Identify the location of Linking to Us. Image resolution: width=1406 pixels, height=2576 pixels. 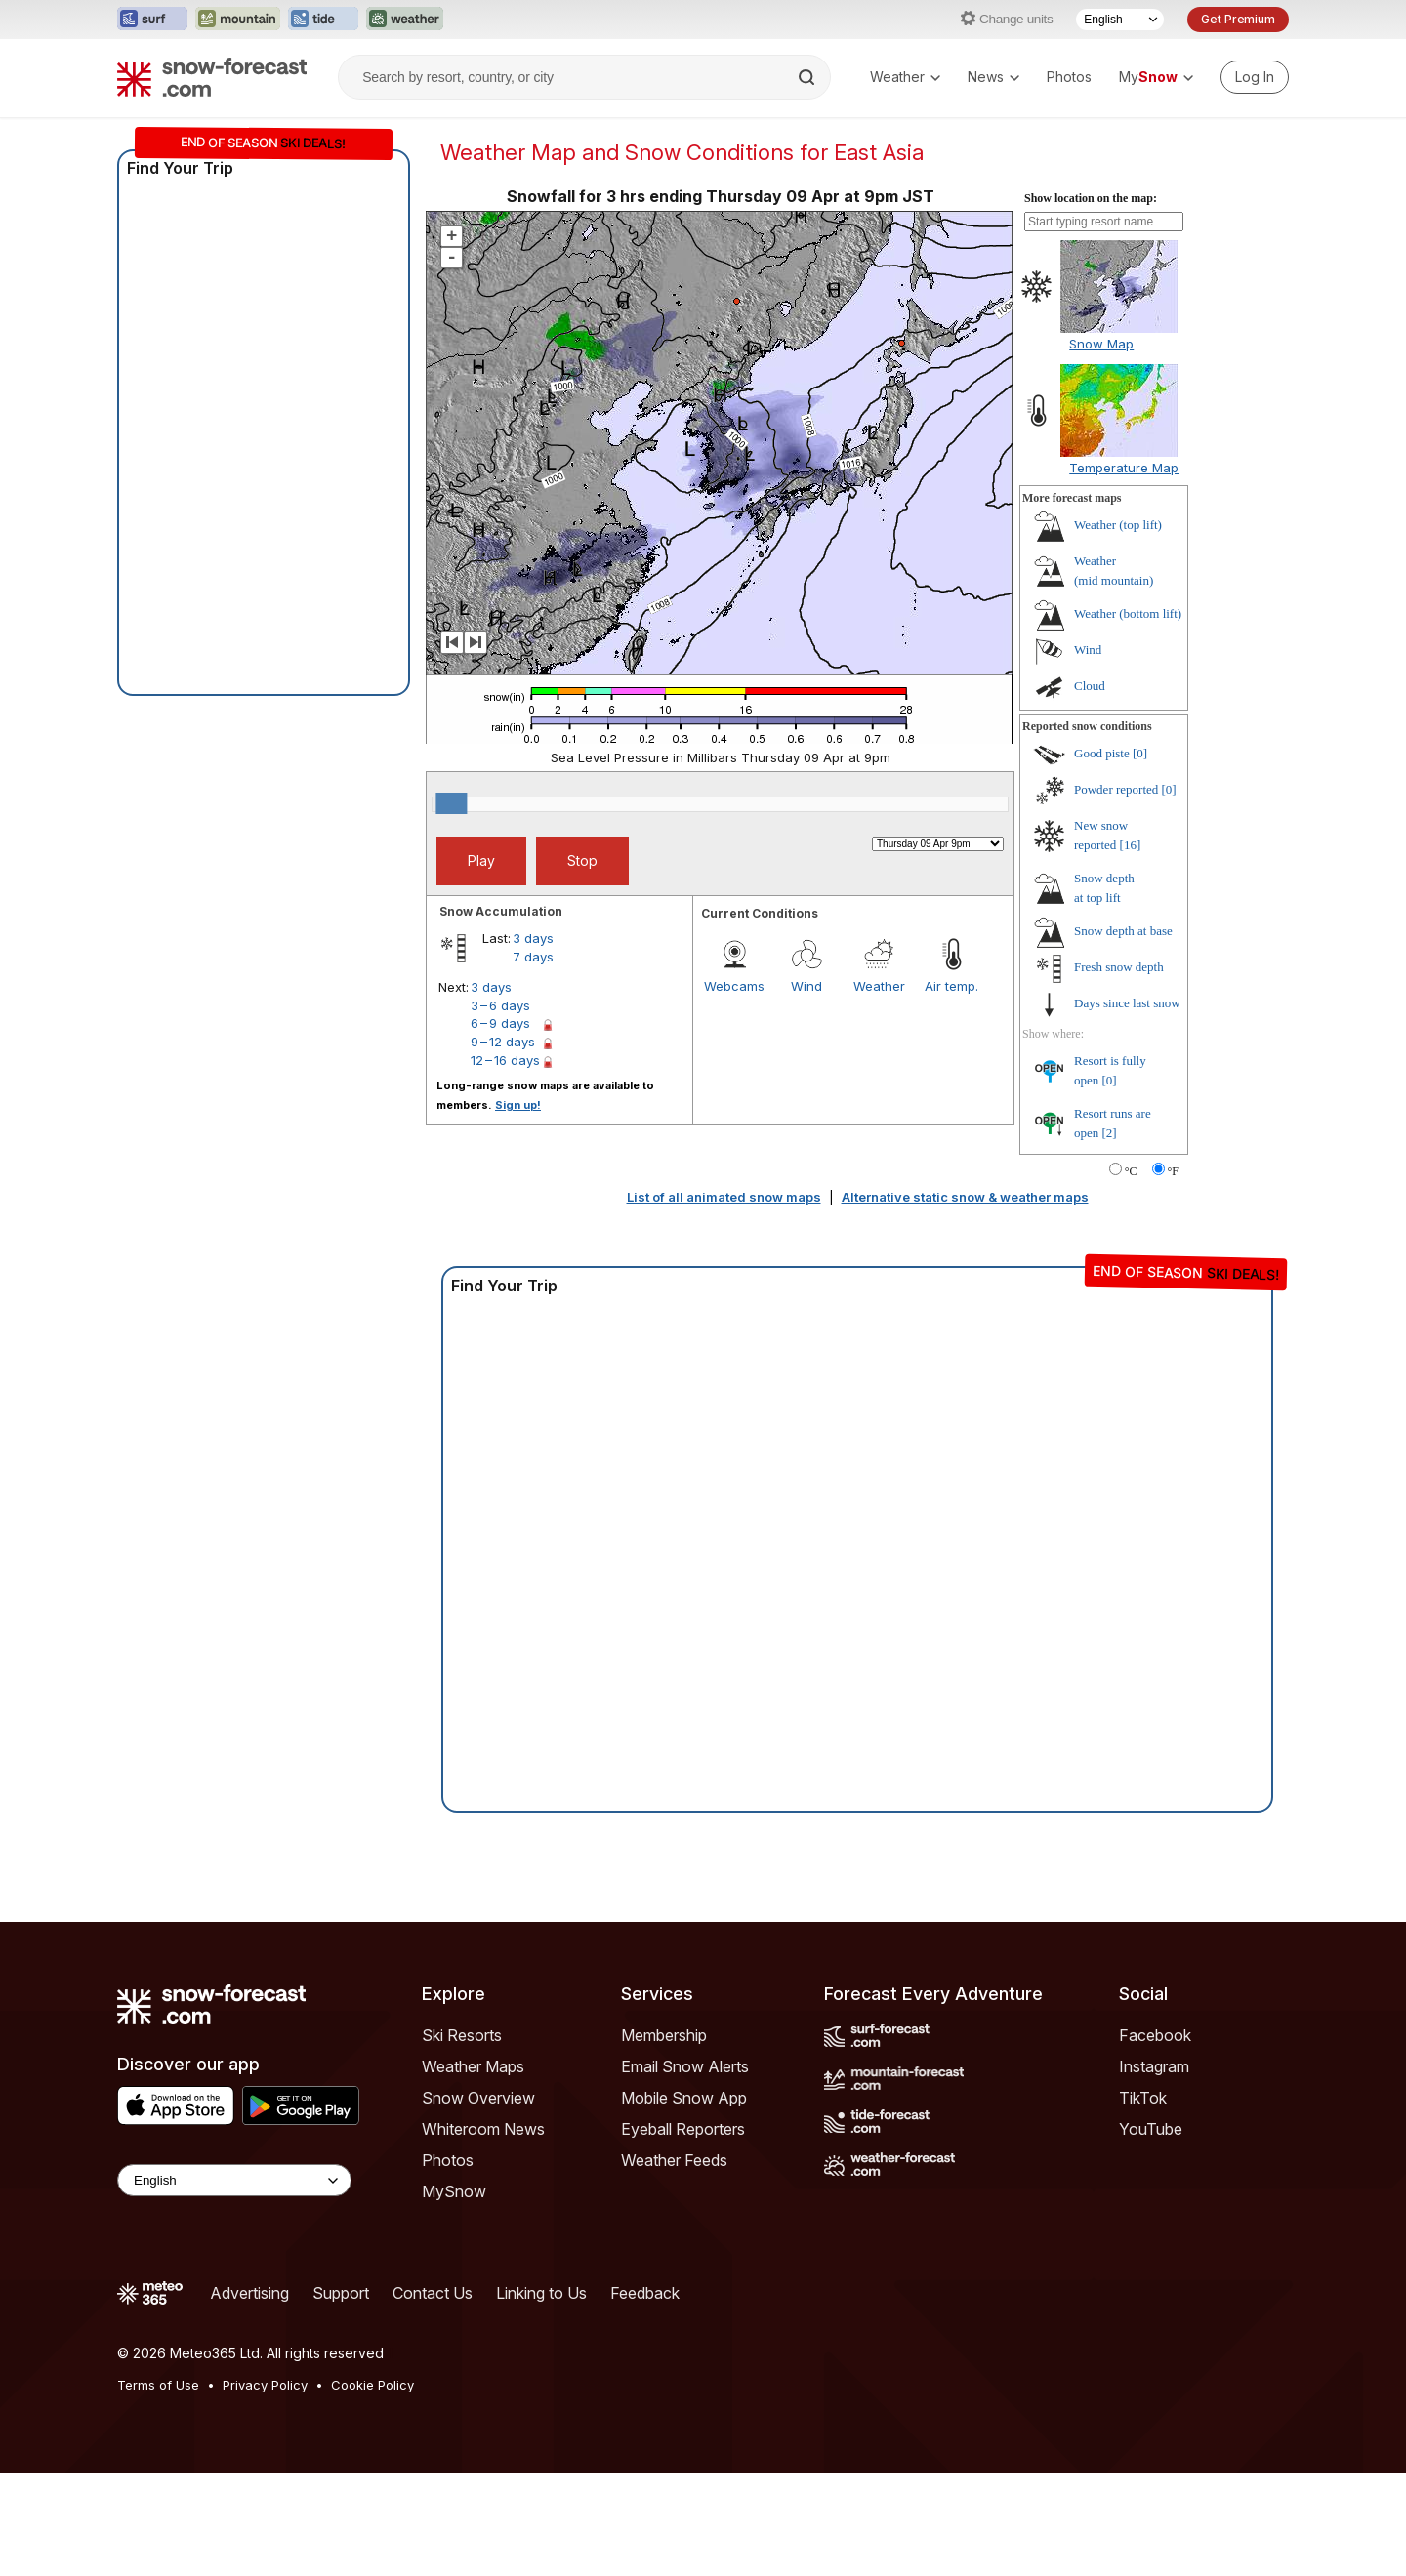
(541, 2293).